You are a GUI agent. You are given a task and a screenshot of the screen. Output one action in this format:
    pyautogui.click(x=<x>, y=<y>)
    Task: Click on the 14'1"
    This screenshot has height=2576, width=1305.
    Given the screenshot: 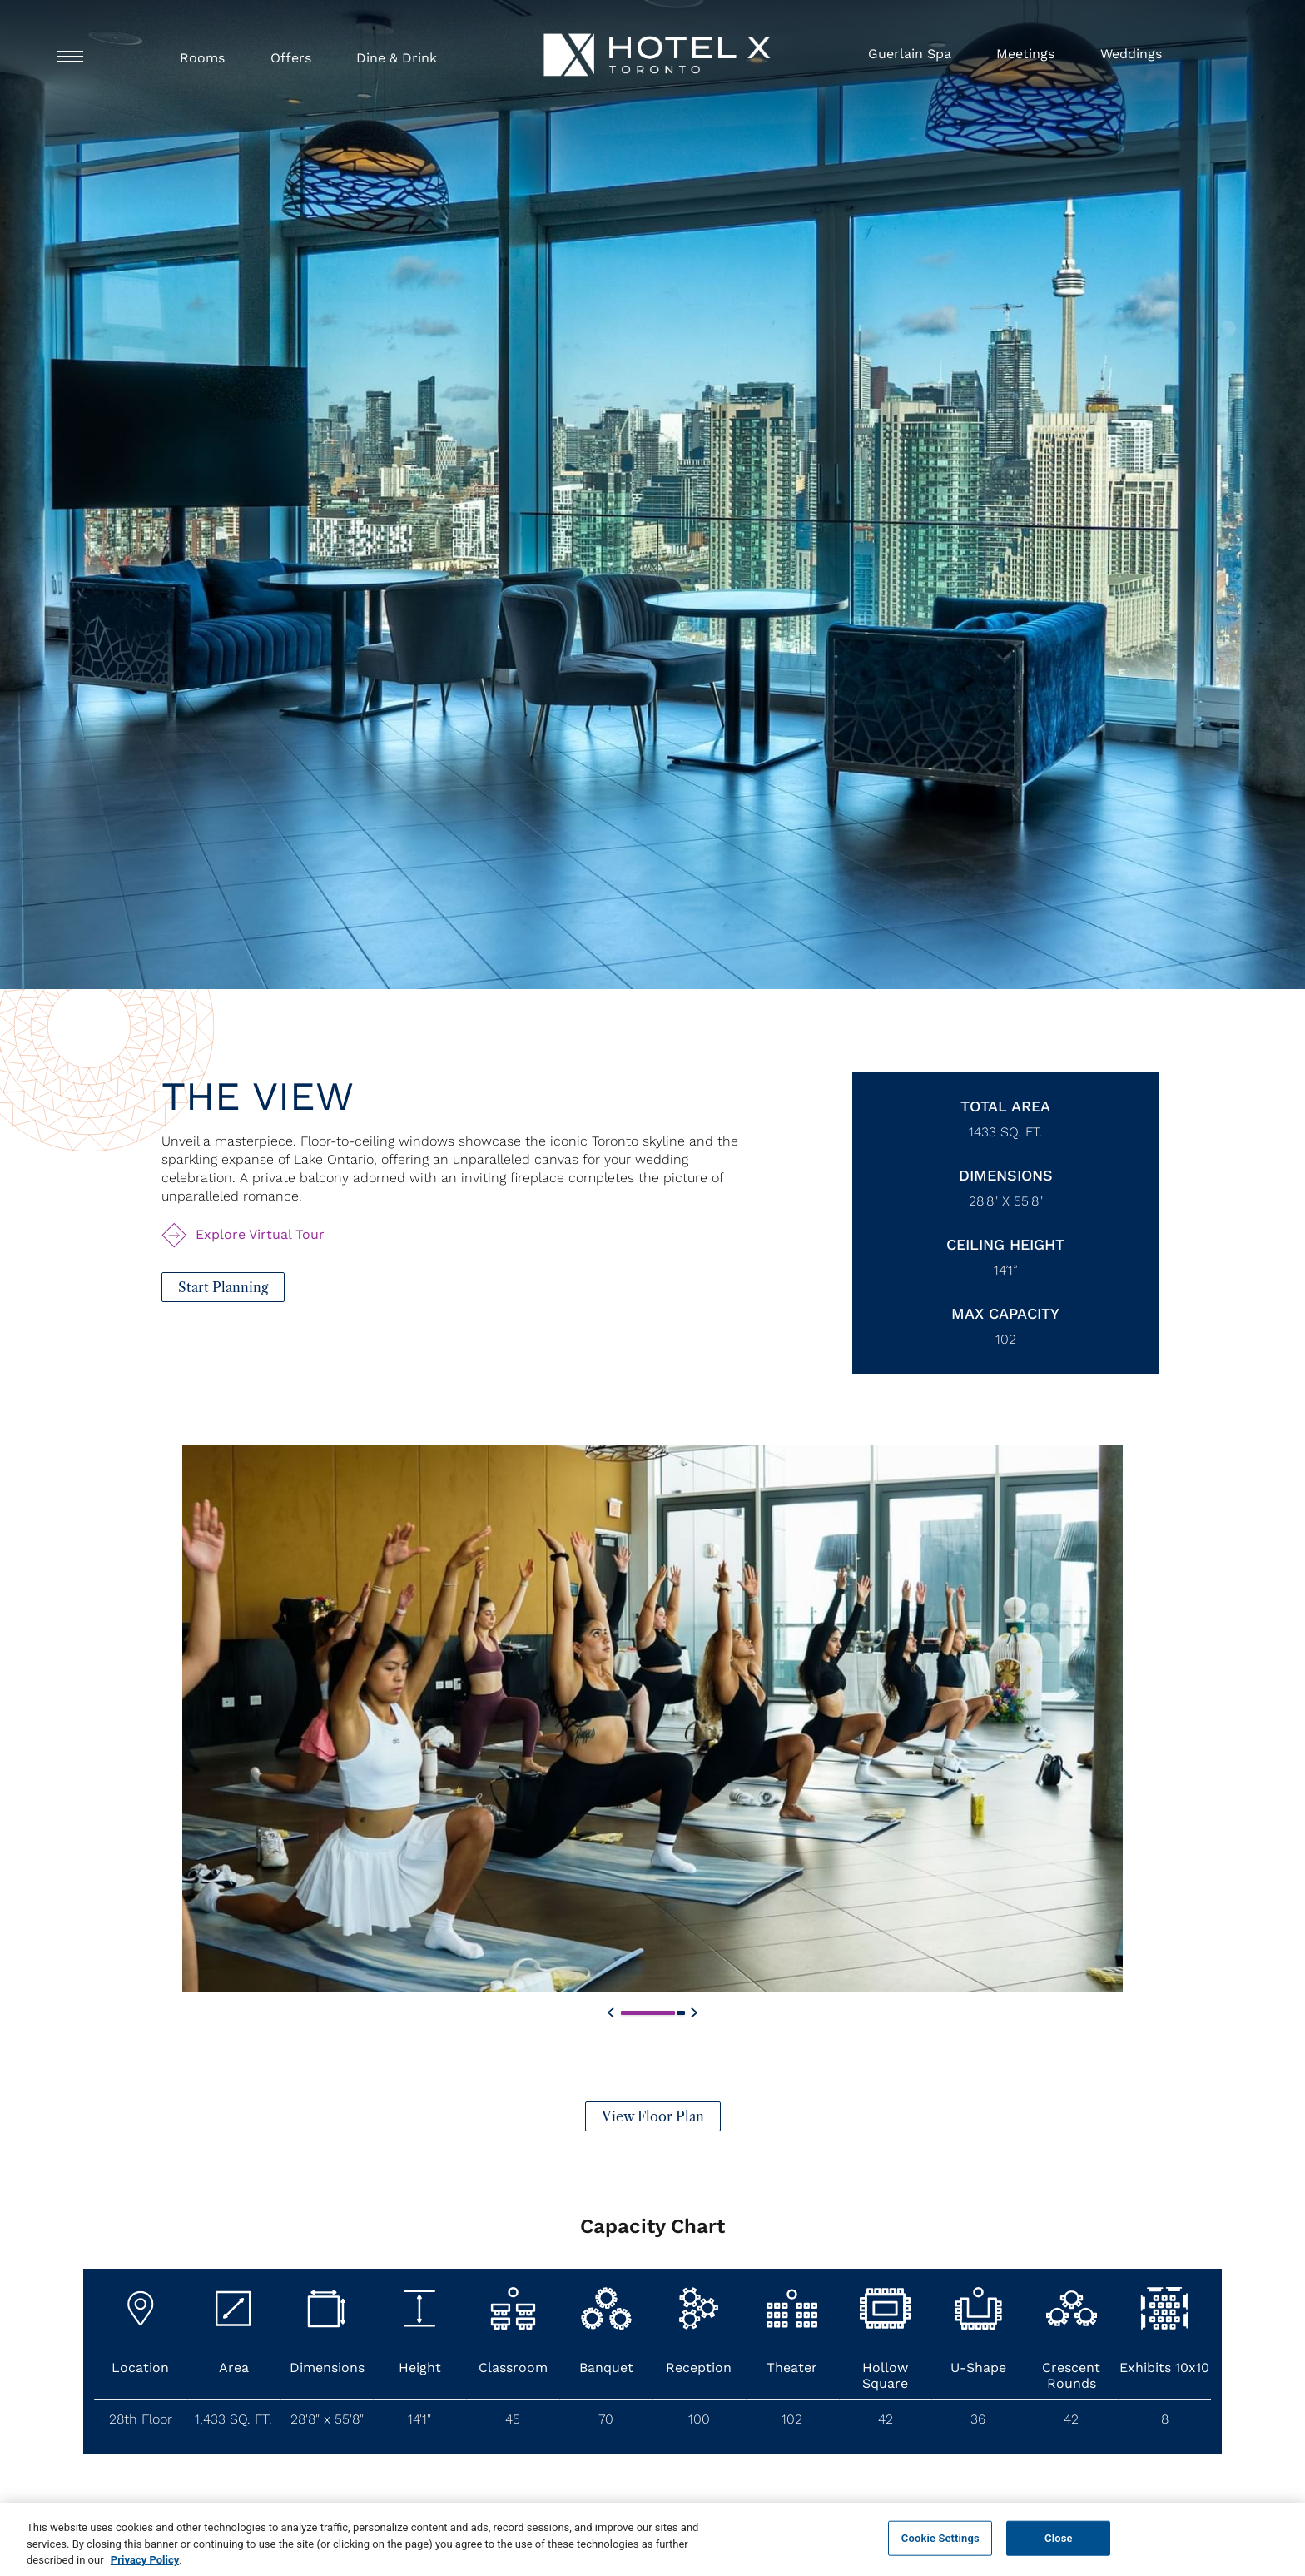 What is the action you would take?
    pyautogui.click(x=419, y=2419)
    